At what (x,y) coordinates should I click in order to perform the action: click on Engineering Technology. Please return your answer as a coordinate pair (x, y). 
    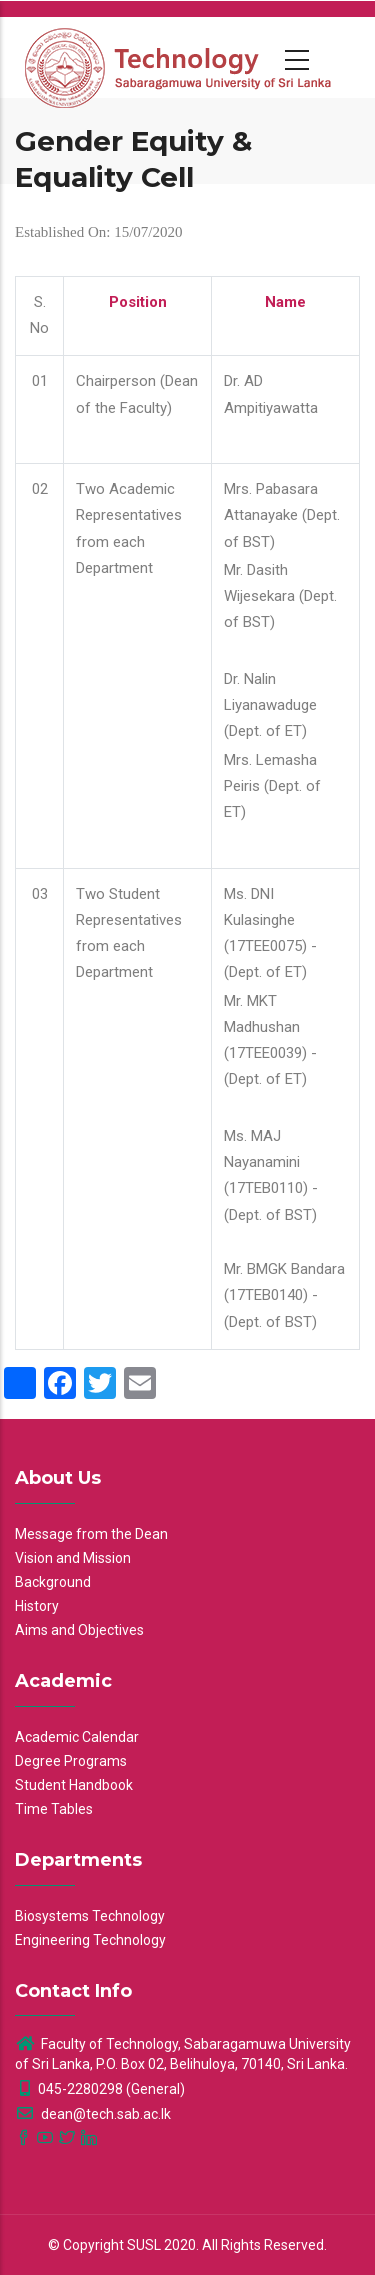
    Looking at the image, I should click on (90, 1940).